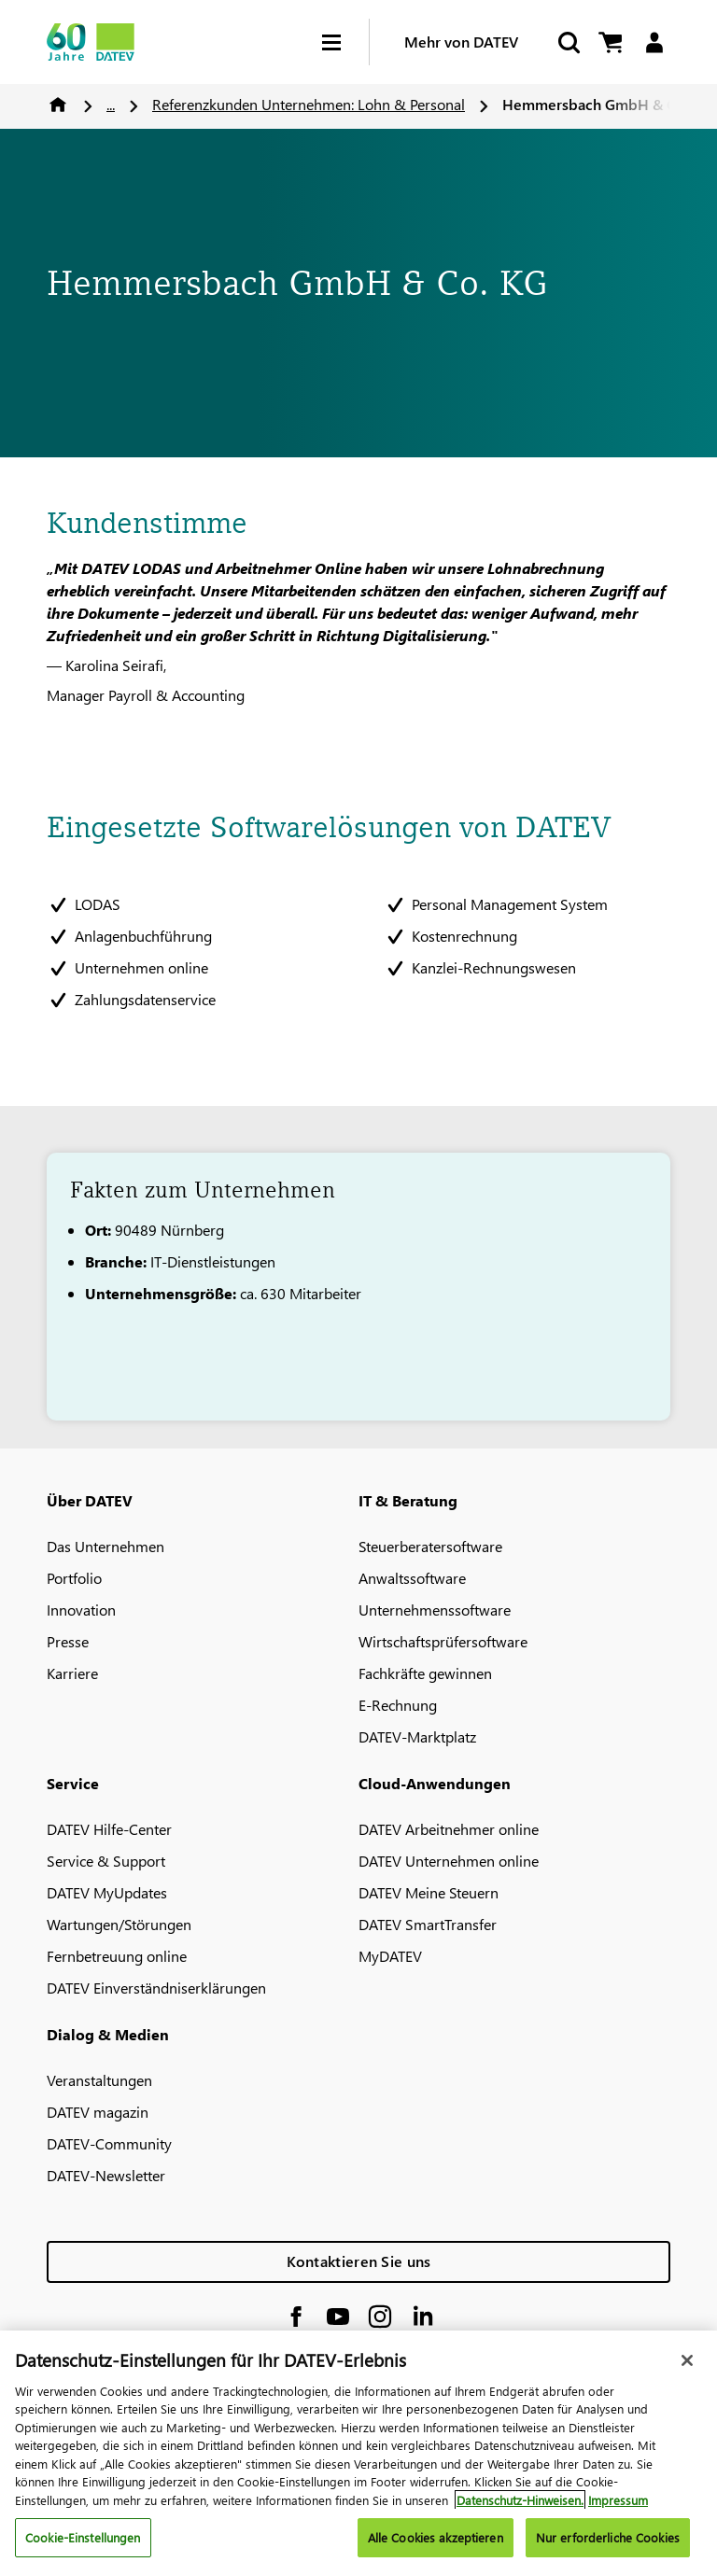  I want to click on Presse, so click(68, 1641).